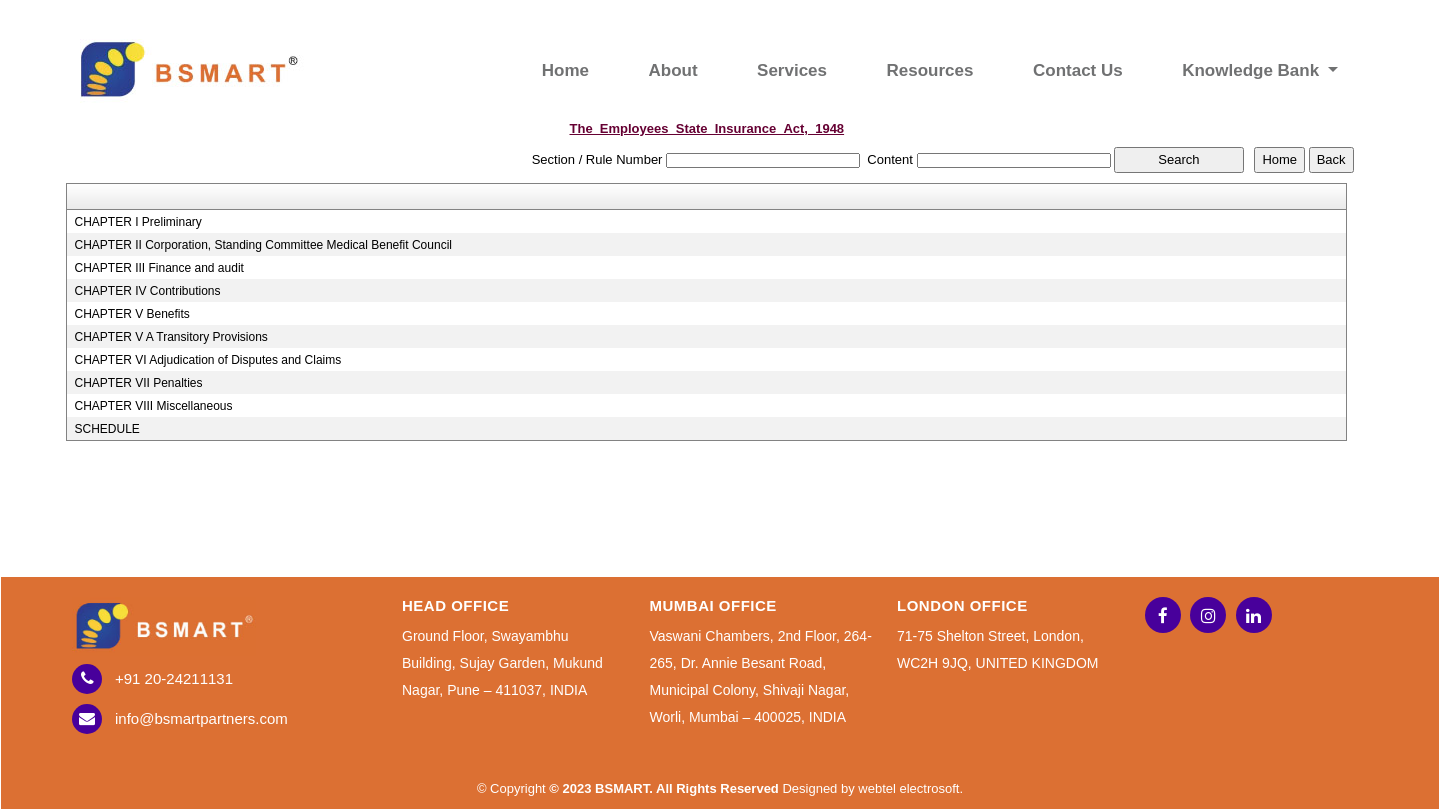  What do you see at coordinates (174, 678) in the screenshot?
I see `+91 20-24211131` at bounding box center [174, 678].